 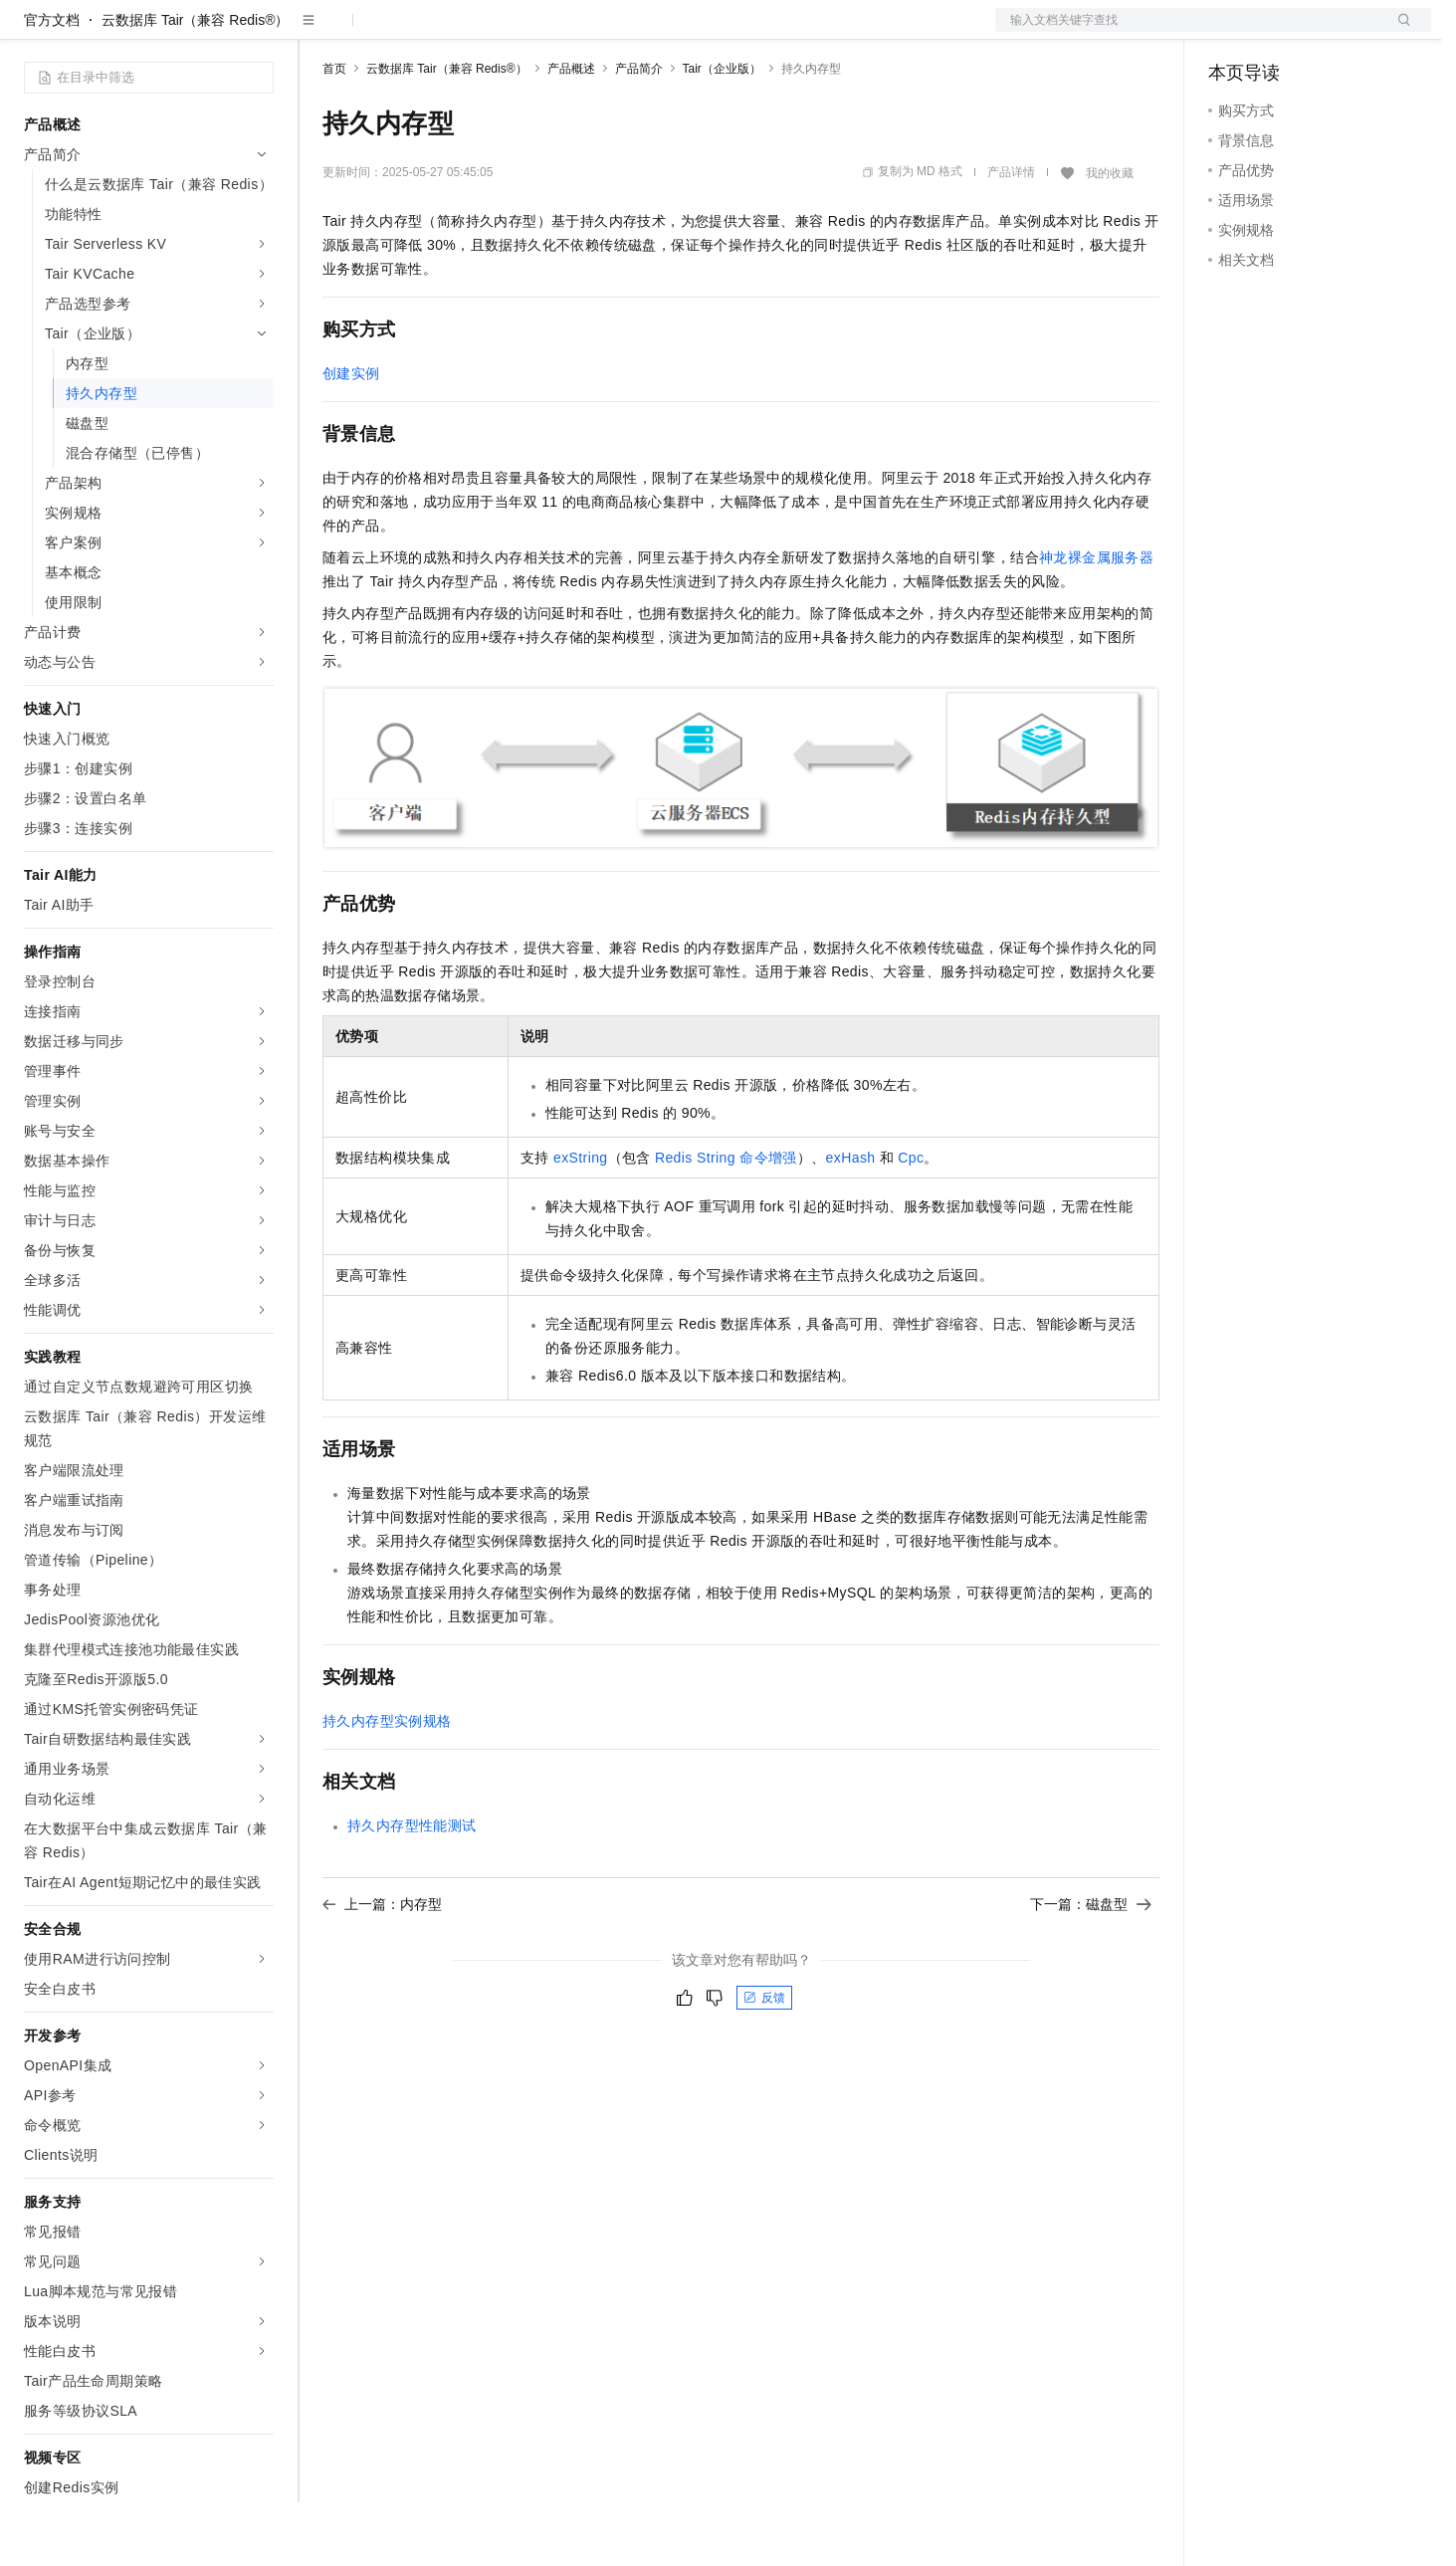 What do you see at coordinates (1326, 32) in the screenshot?
I see `注册` at bounding box center [1326, 32].